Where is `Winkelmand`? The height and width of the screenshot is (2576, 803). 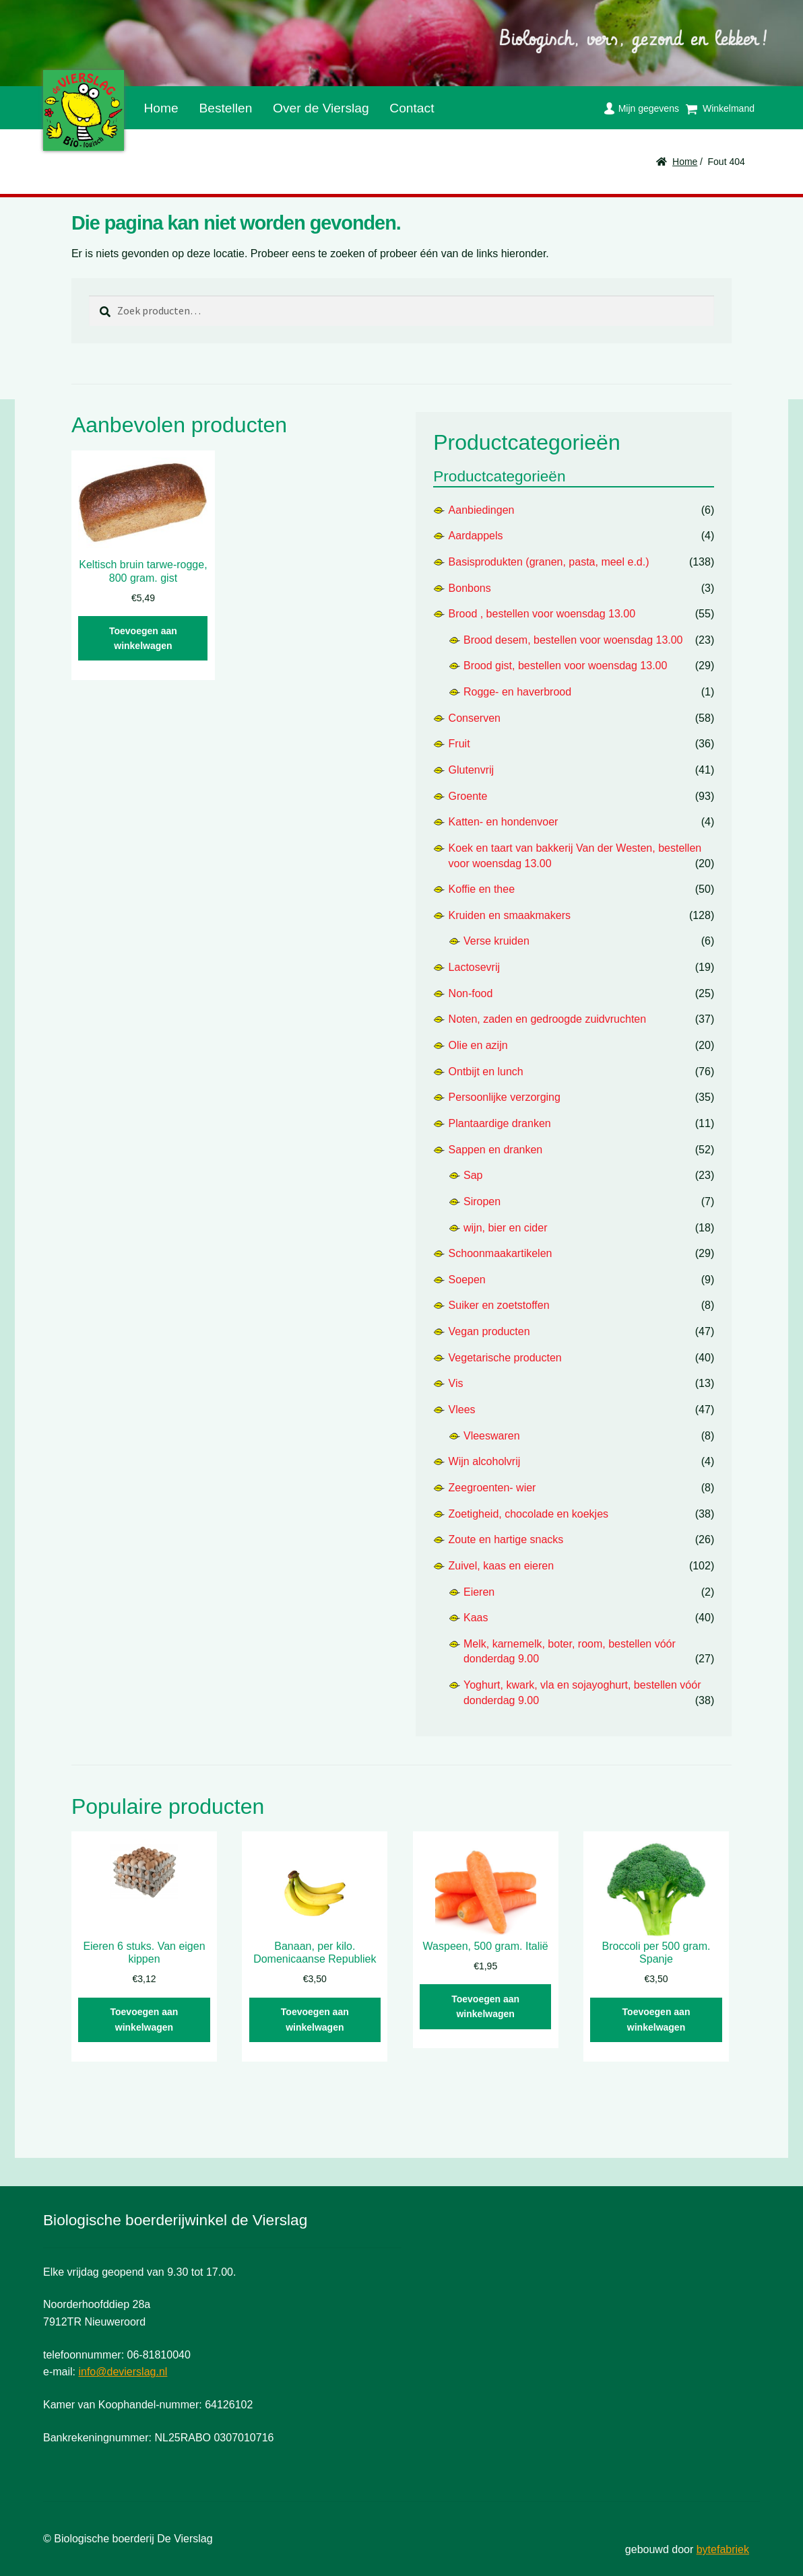
Winkelmand is located at coordinates (728, 108).